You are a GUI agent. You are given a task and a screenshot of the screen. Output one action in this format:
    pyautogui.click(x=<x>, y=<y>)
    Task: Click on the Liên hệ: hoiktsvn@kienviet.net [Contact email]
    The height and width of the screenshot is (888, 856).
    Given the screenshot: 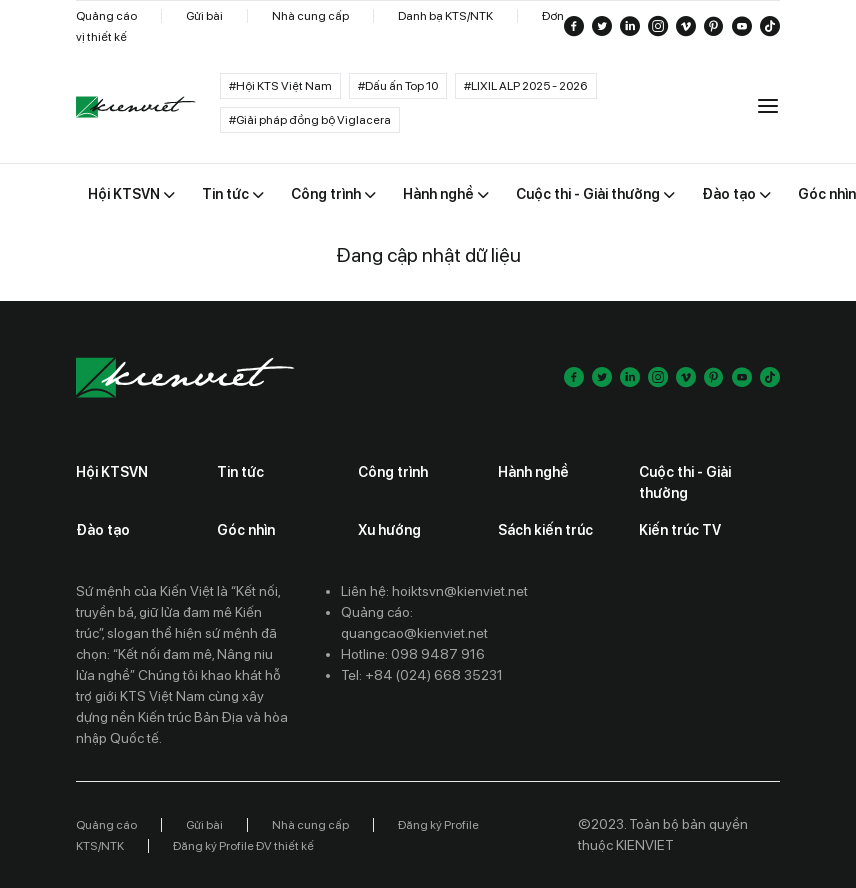 What is the action you would take?
    pyautogui.click(x=434, y=591)
    